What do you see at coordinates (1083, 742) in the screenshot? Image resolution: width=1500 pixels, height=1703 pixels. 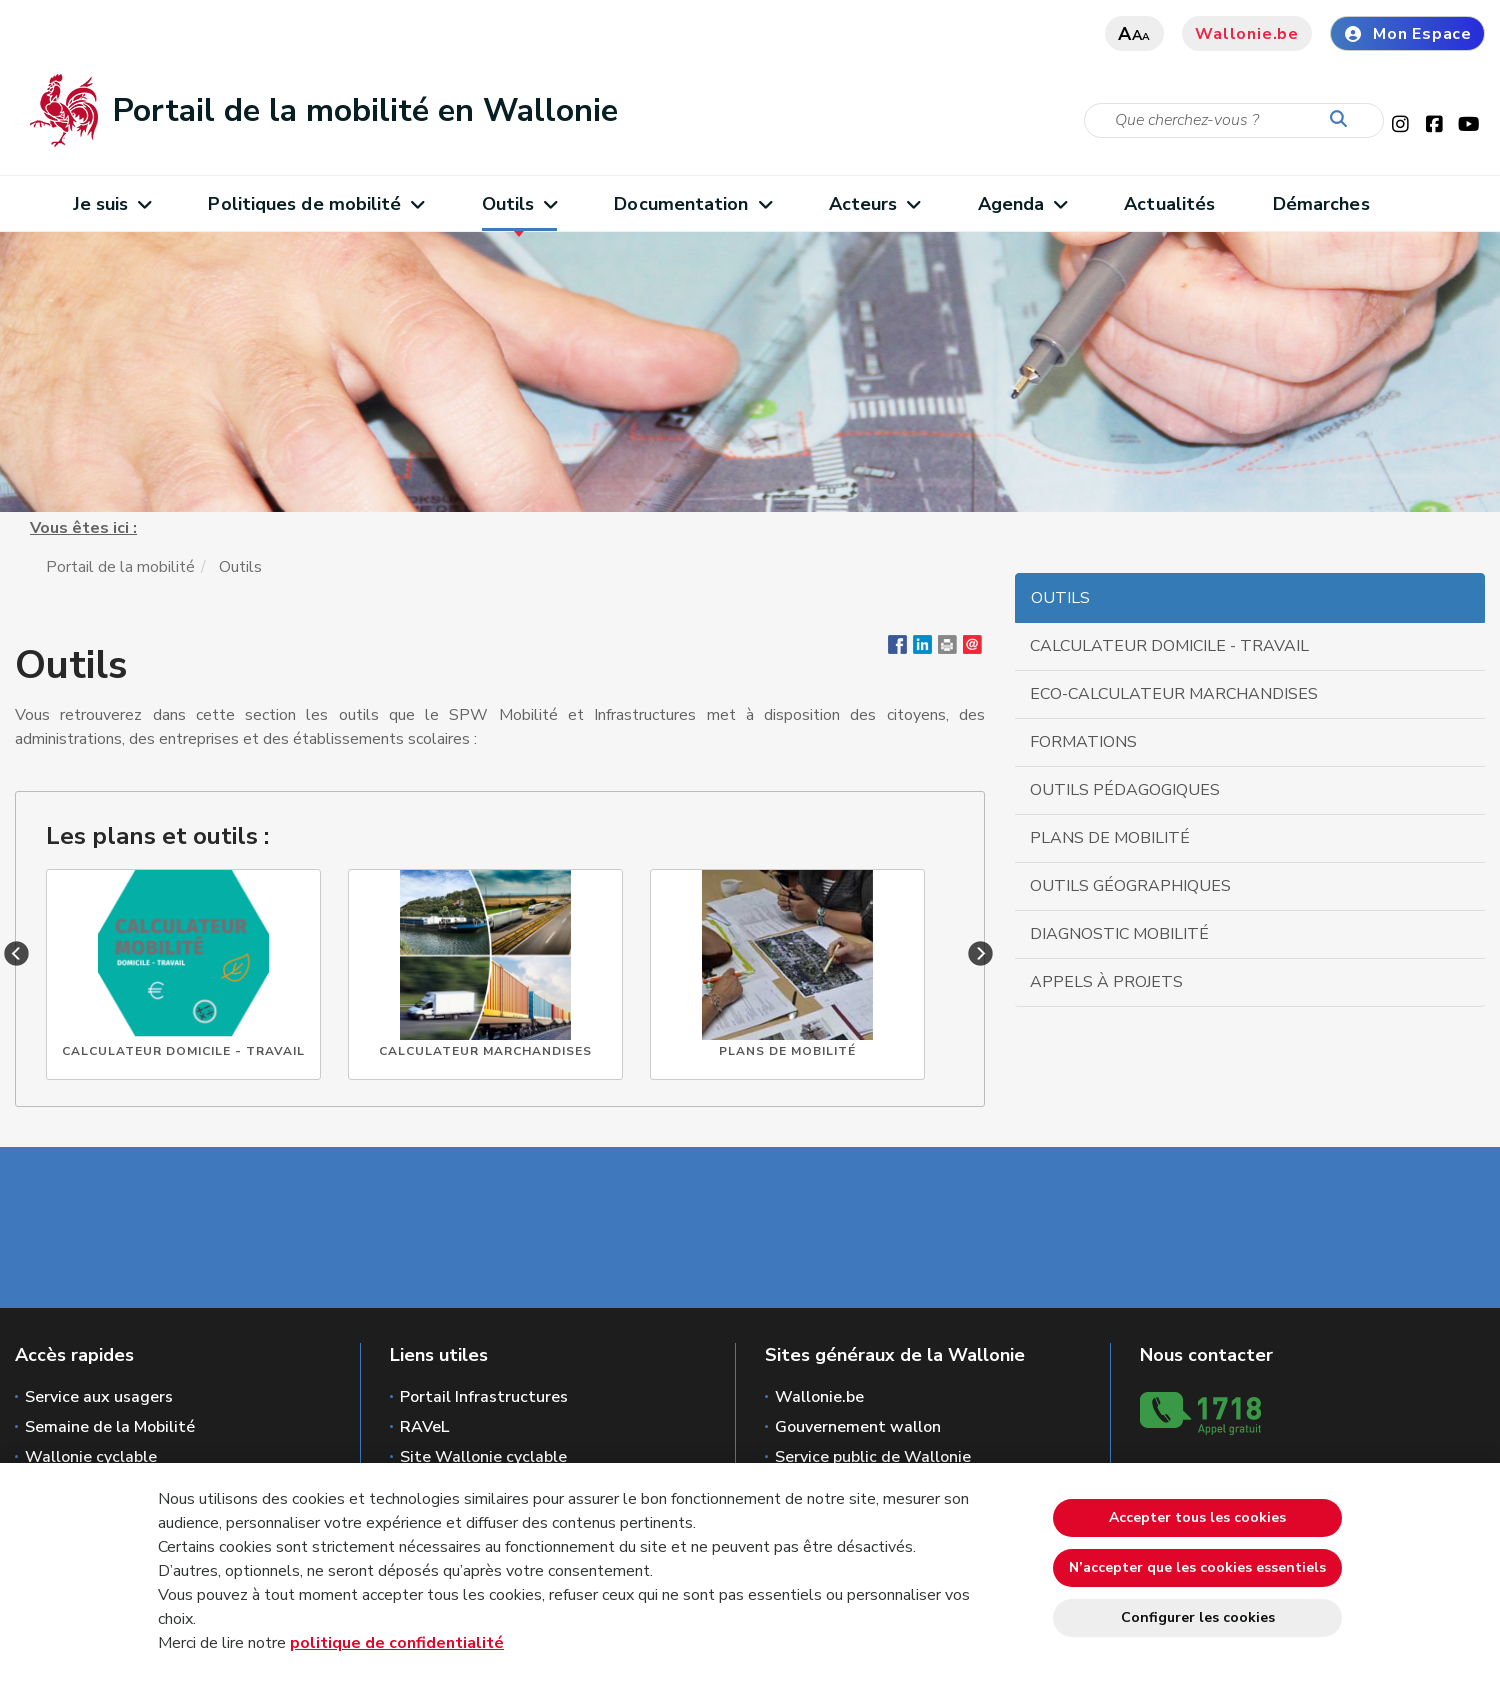 I see `Formations` at bounding box center [1083, 742].